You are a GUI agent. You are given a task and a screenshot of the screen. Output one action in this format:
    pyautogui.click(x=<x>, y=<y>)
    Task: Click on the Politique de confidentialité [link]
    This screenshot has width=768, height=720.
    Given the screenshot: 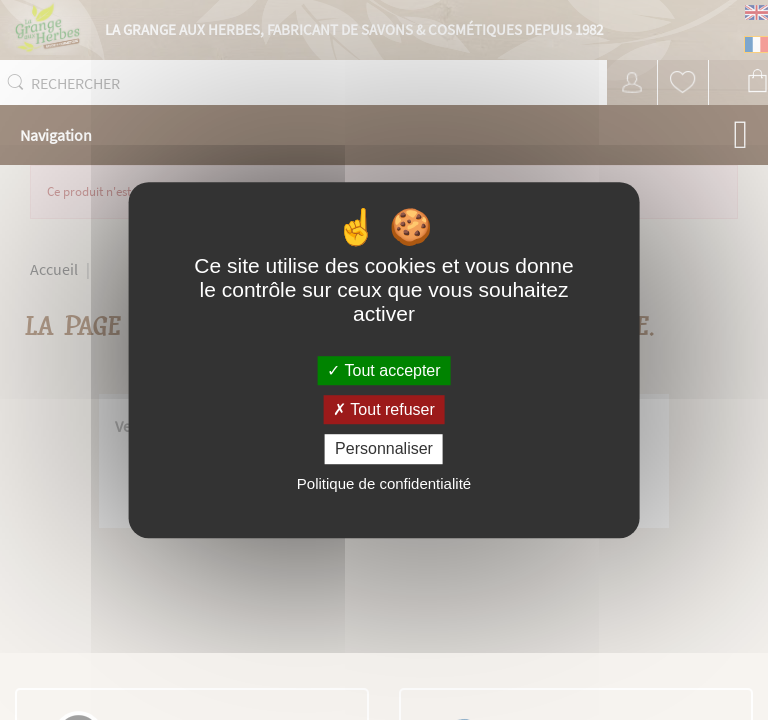 What is the action you would take?
    pyautogui.click(x=384, y=483)
    